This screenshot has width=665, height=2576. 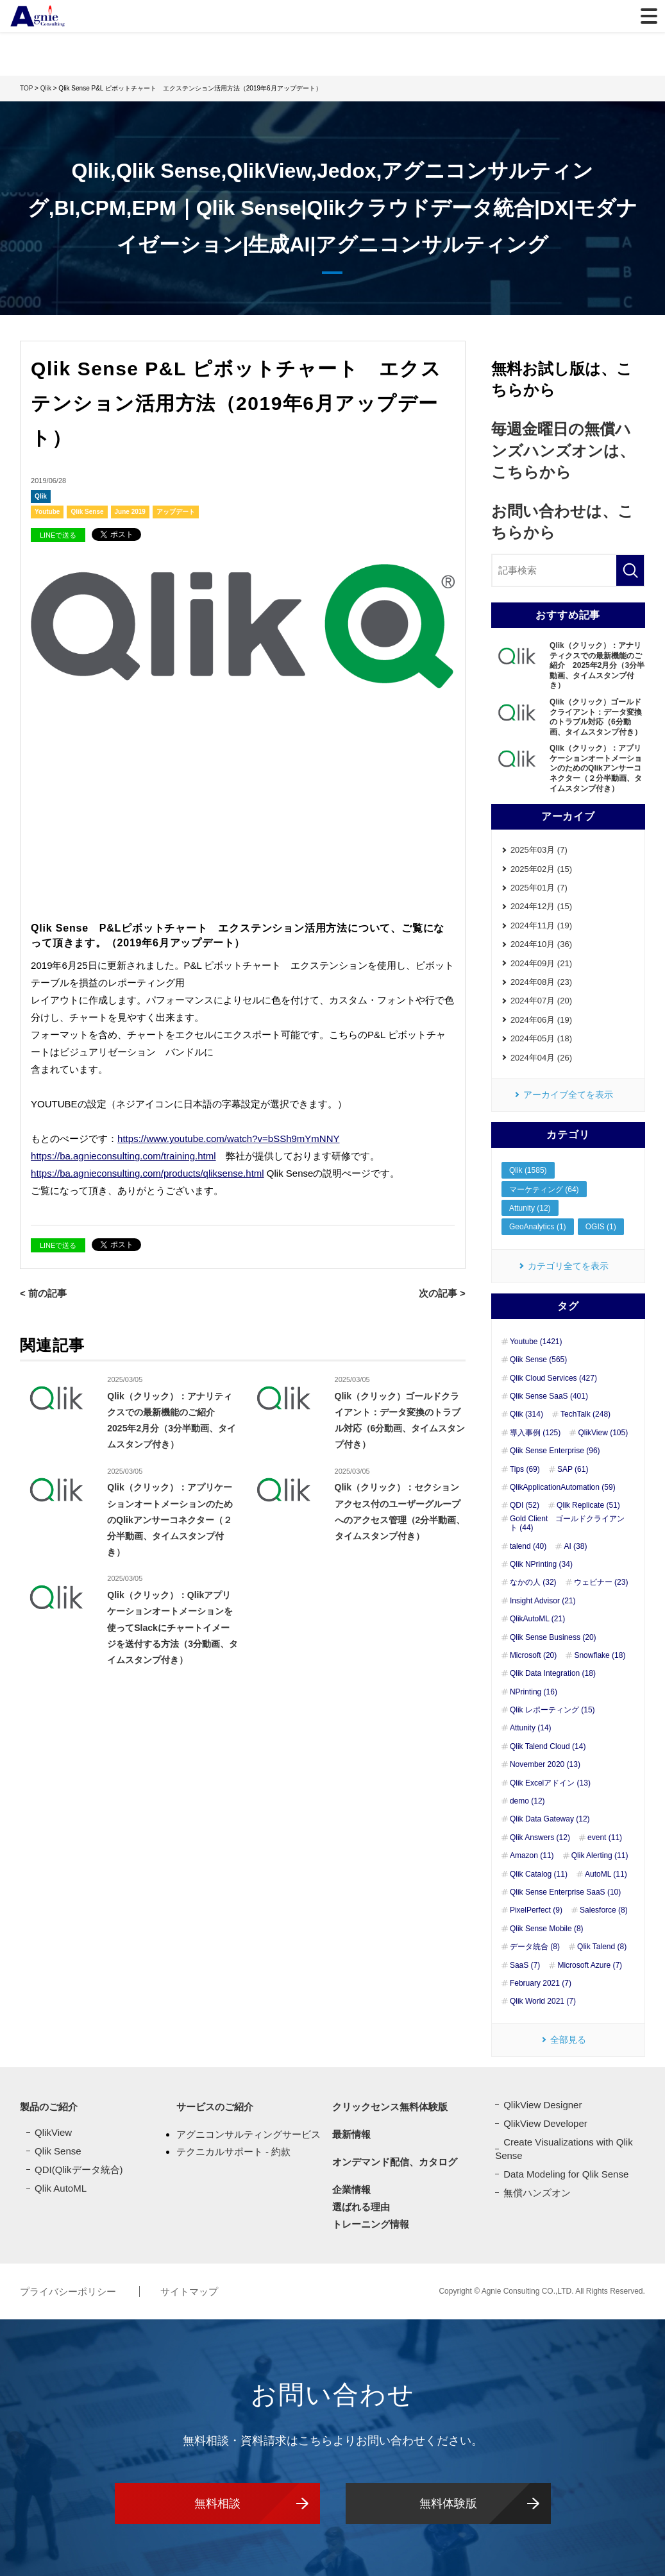 I want to click on Qlik Alerting (11), so click(x=599, y=1855).